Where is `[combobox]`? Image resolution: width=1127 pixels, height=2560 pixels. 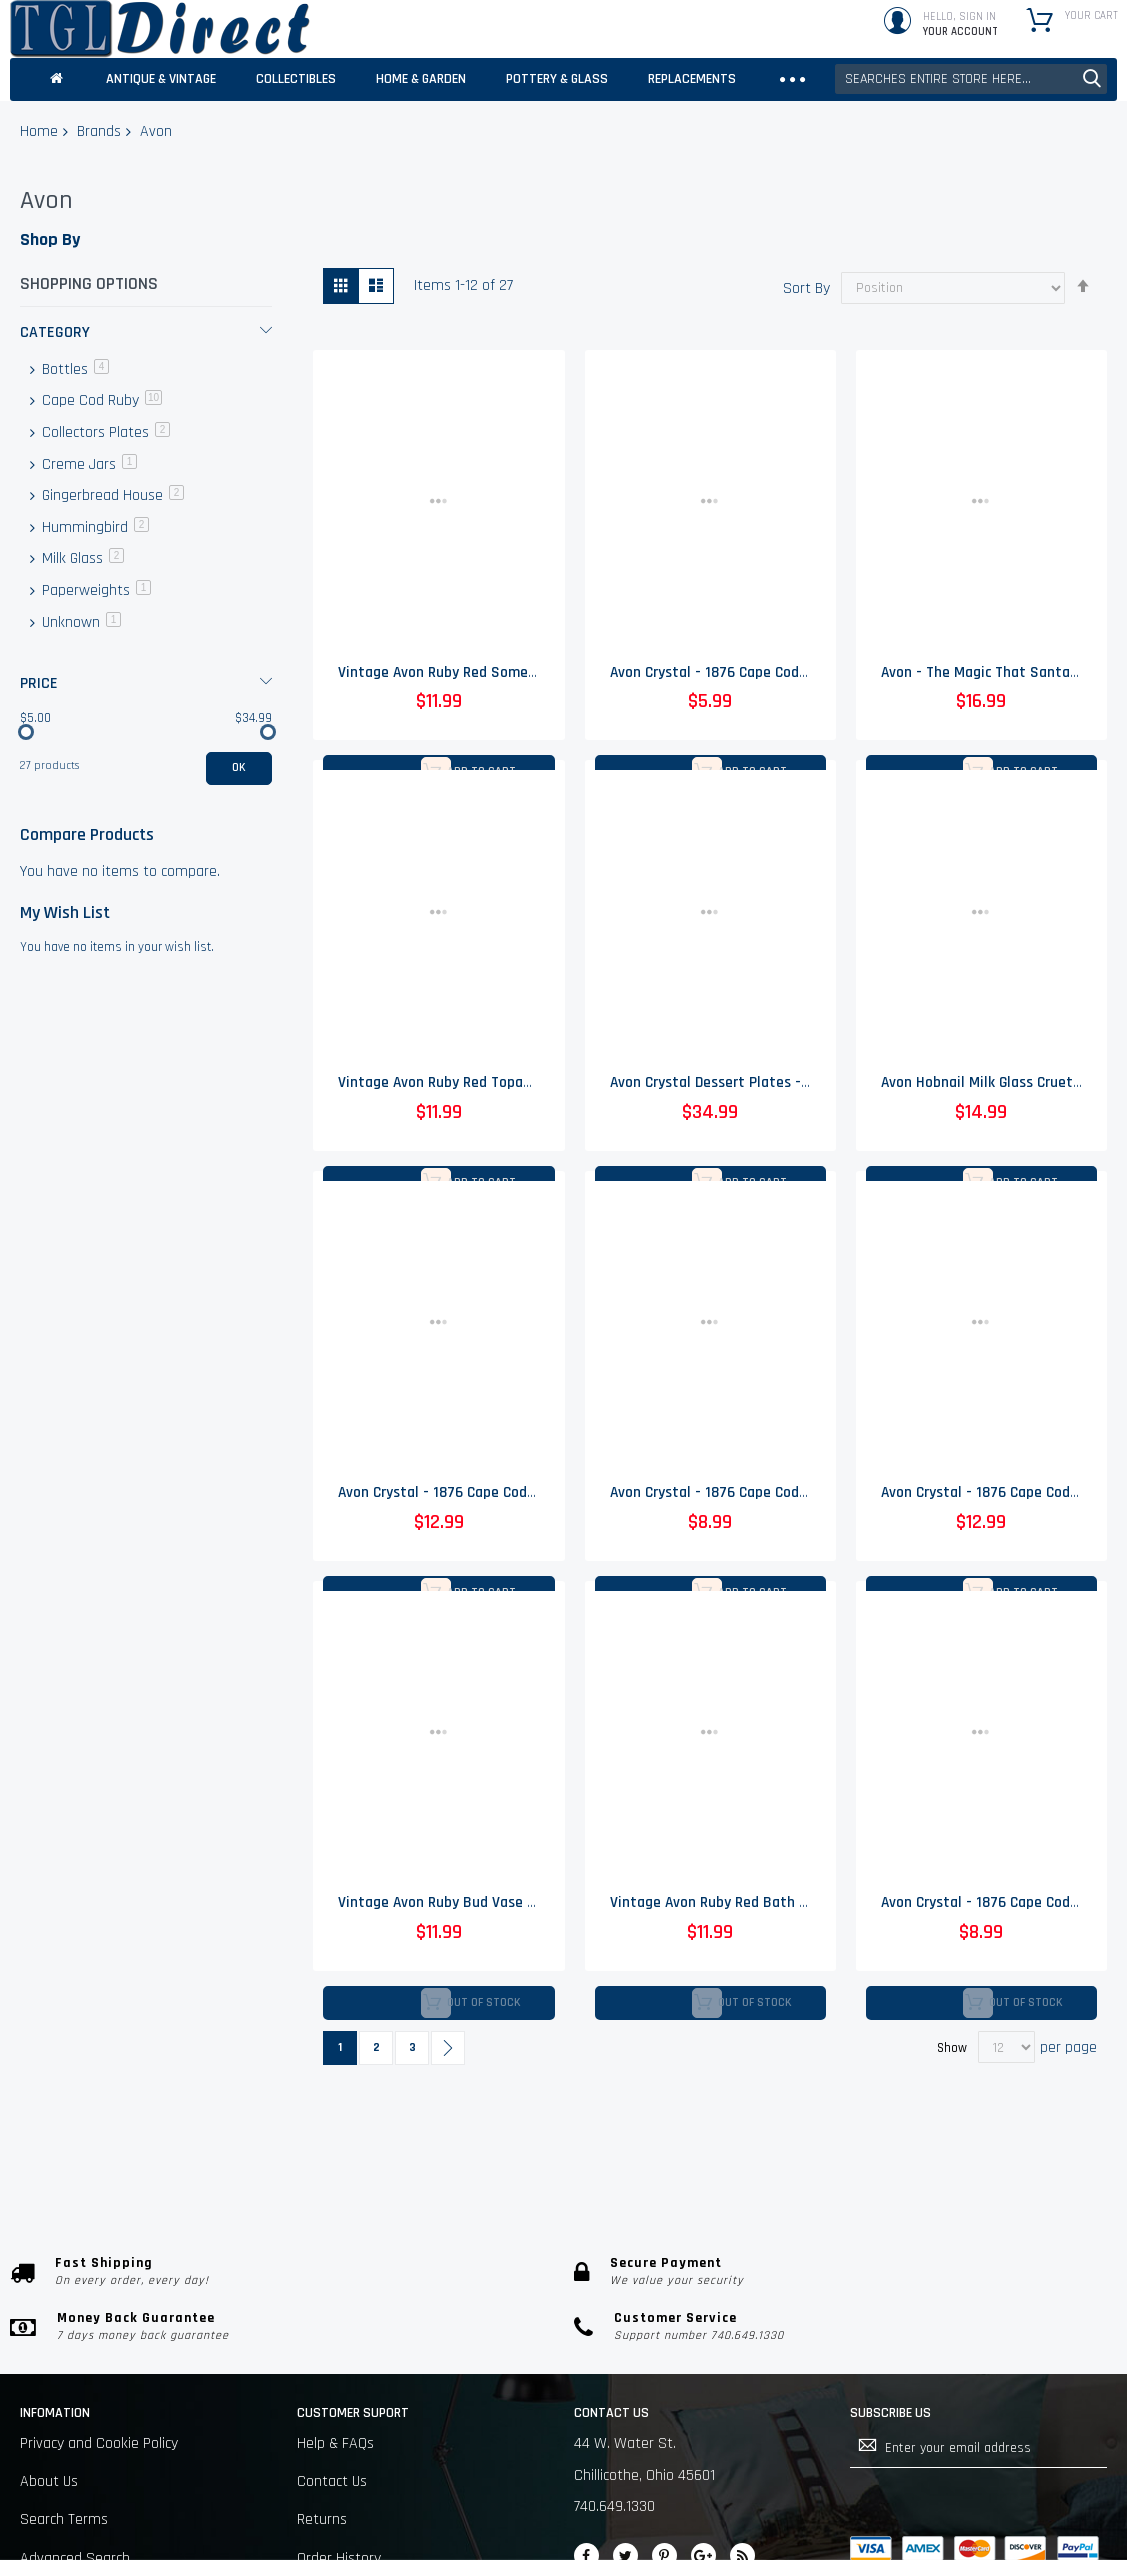 [combobox] is located at coordinates (971, 79).